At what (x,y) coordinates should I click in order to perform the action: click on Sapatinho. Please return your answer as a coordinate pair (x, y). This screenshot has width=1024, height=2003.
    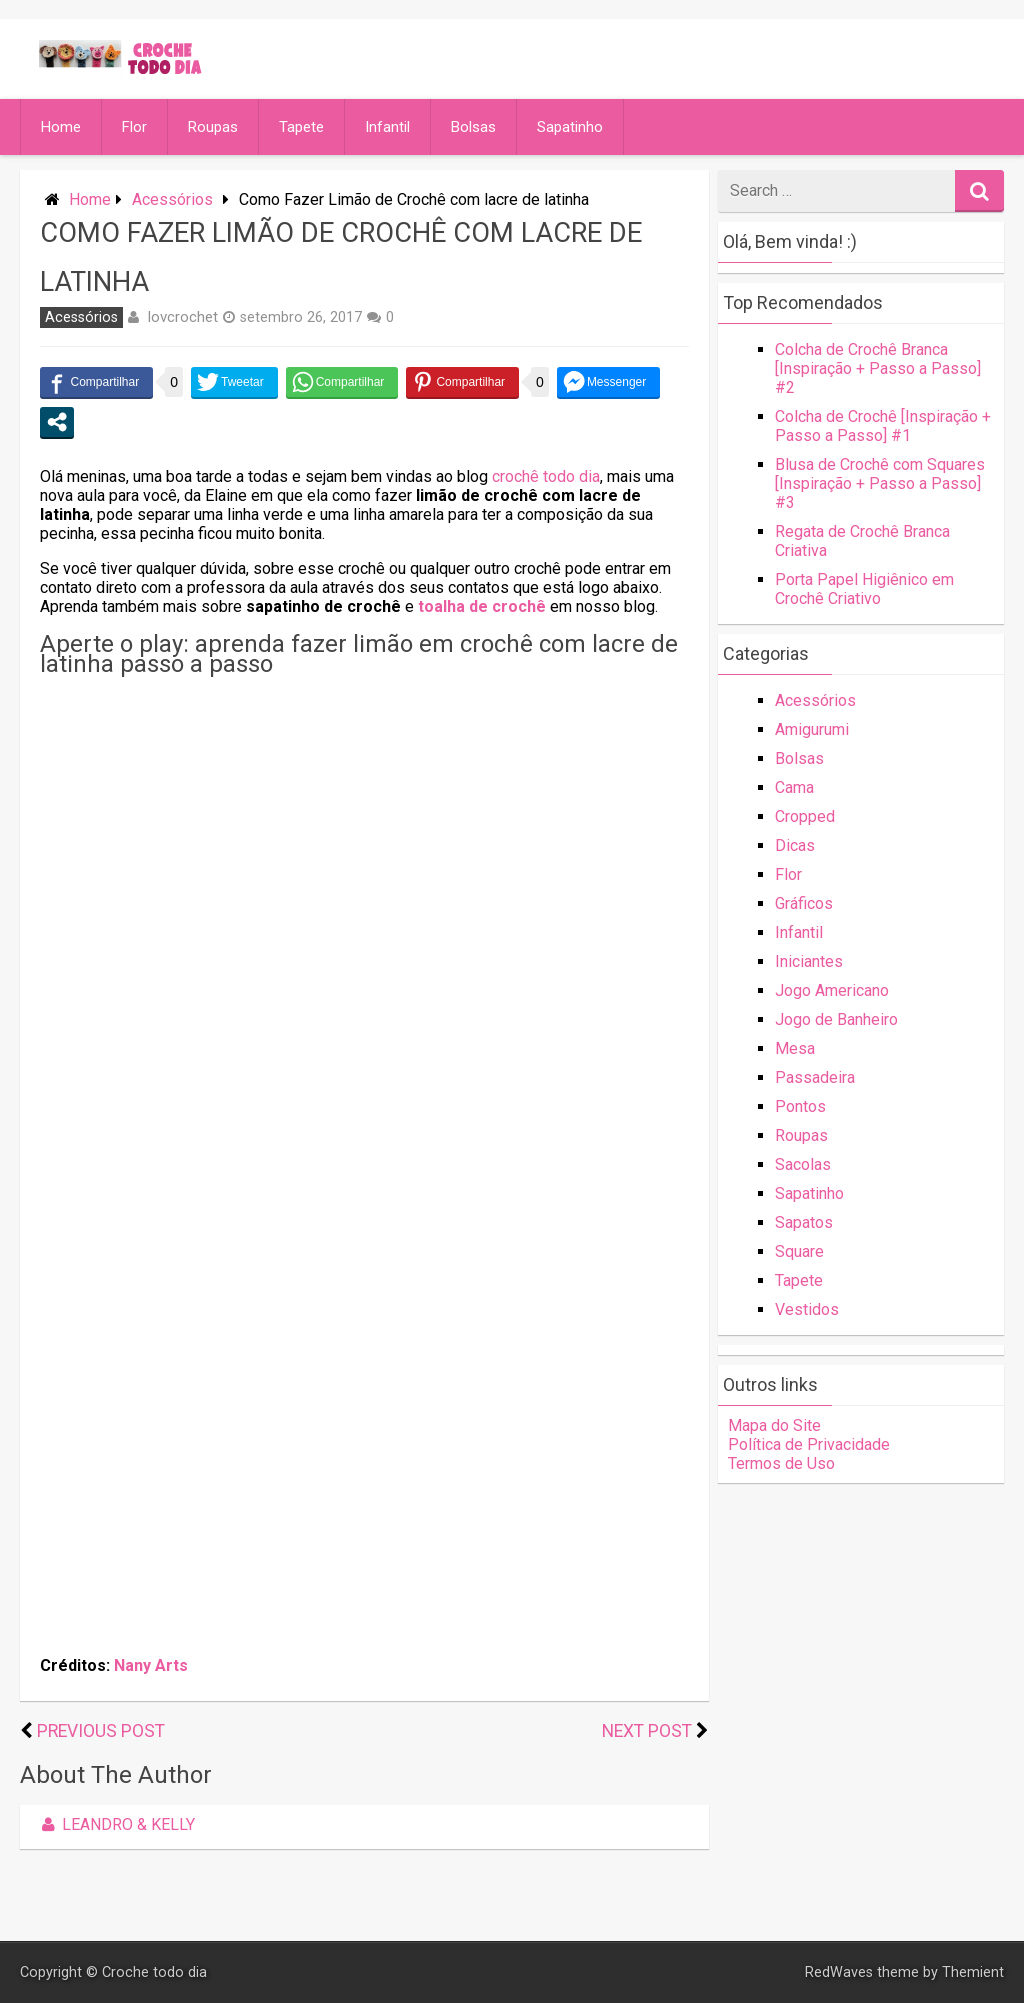
    Looking at the image, I should click on (570, 127).